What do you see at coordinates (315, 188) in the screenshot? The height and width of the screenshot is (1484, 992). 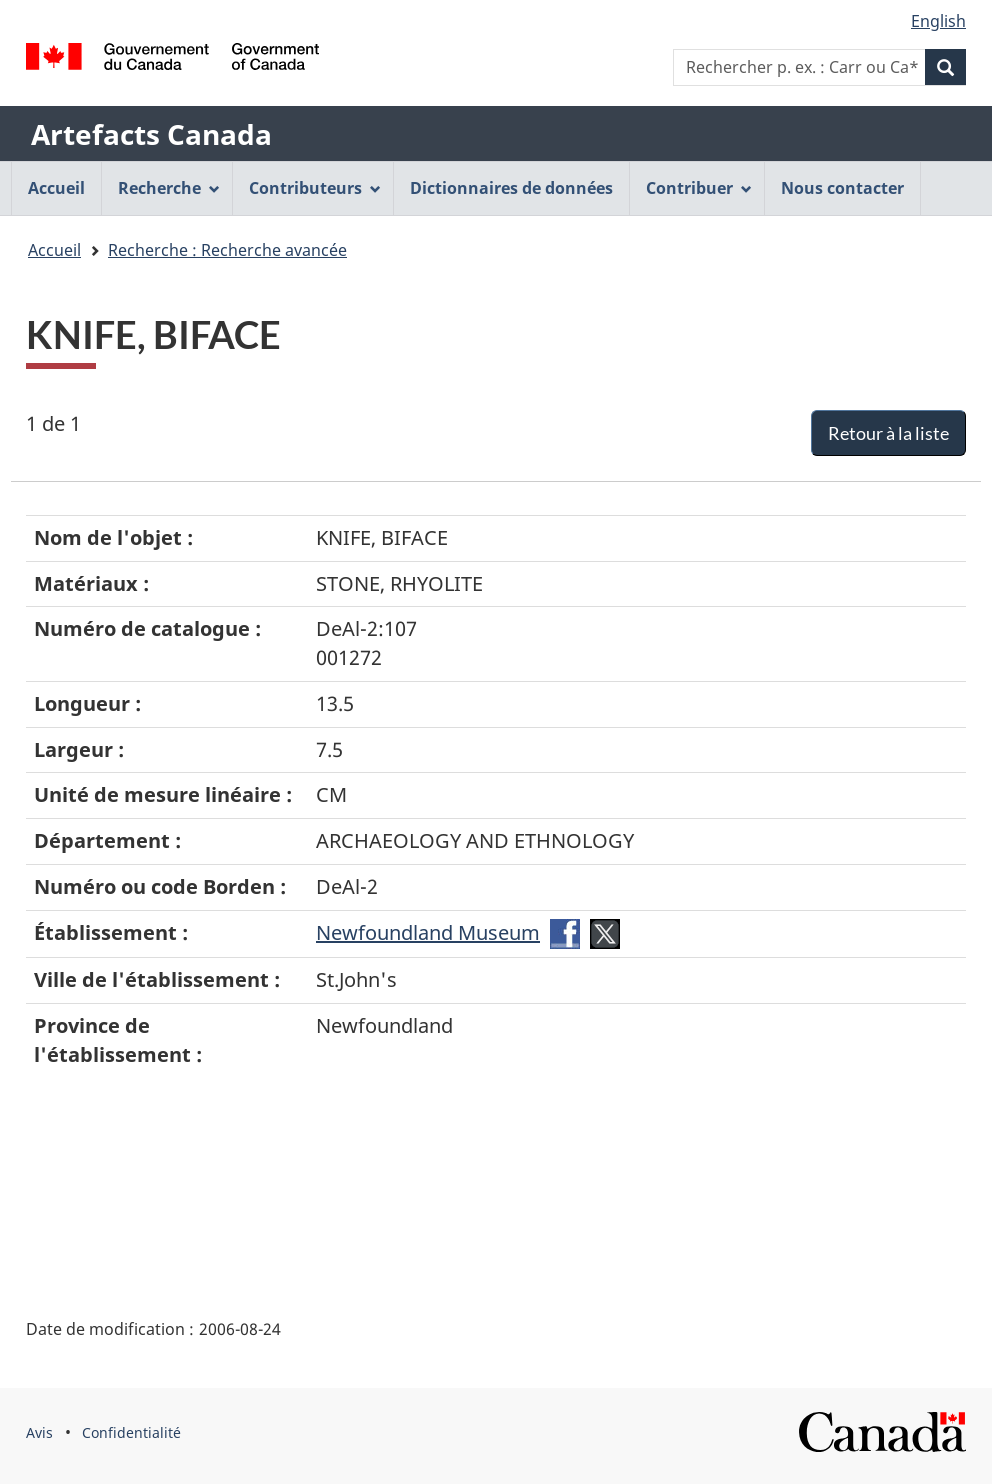 I see `Contributeurs [menuitem]` at bounding box center [315, 188].